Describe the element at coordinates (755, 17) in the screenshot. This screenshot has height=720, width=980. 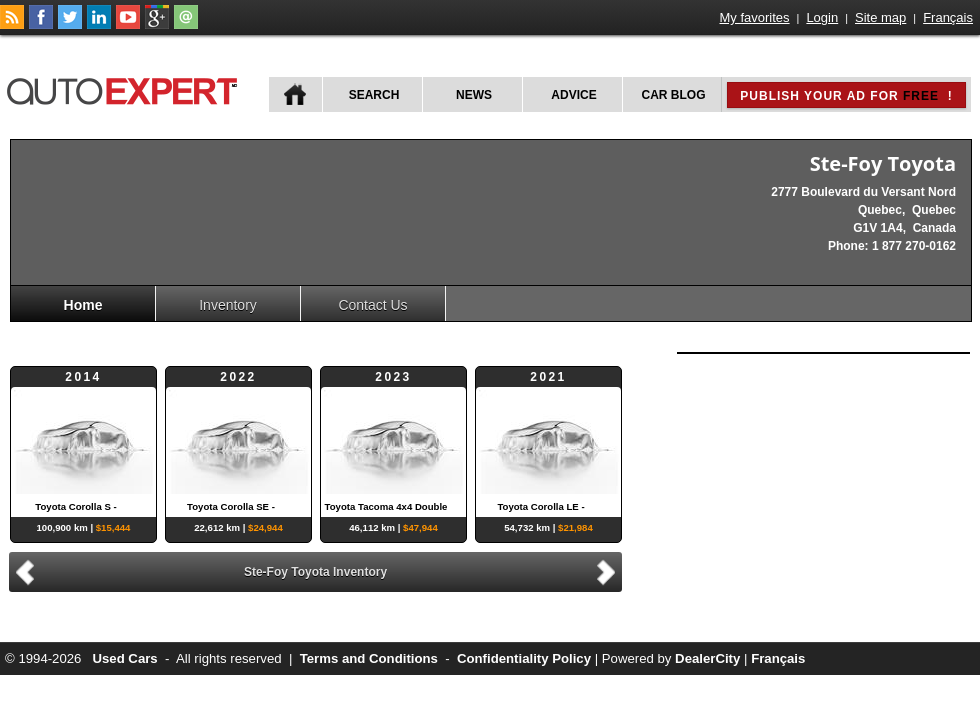
I see `My favorites` at that location.